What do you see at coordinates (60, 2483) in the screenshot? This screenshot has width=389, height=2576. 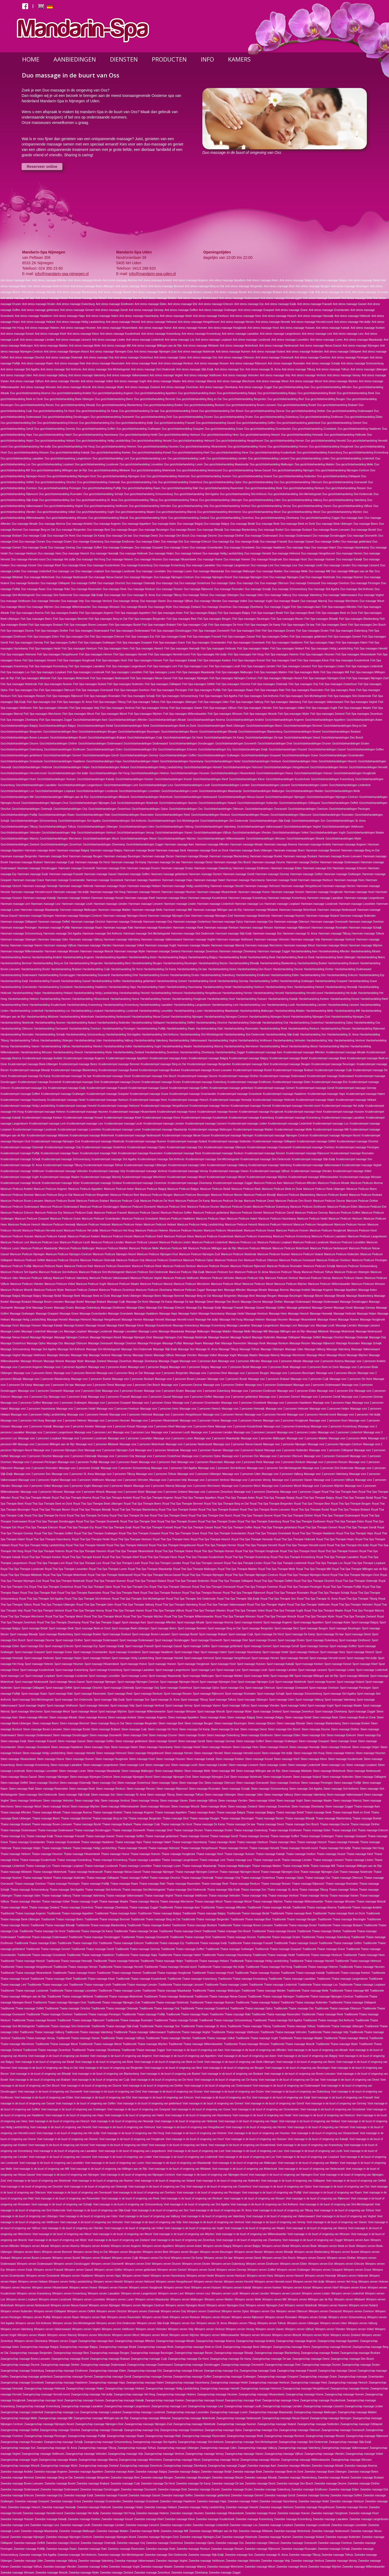 I see `Zweedse massage Boxtel` at bounding box center [60, 2483].